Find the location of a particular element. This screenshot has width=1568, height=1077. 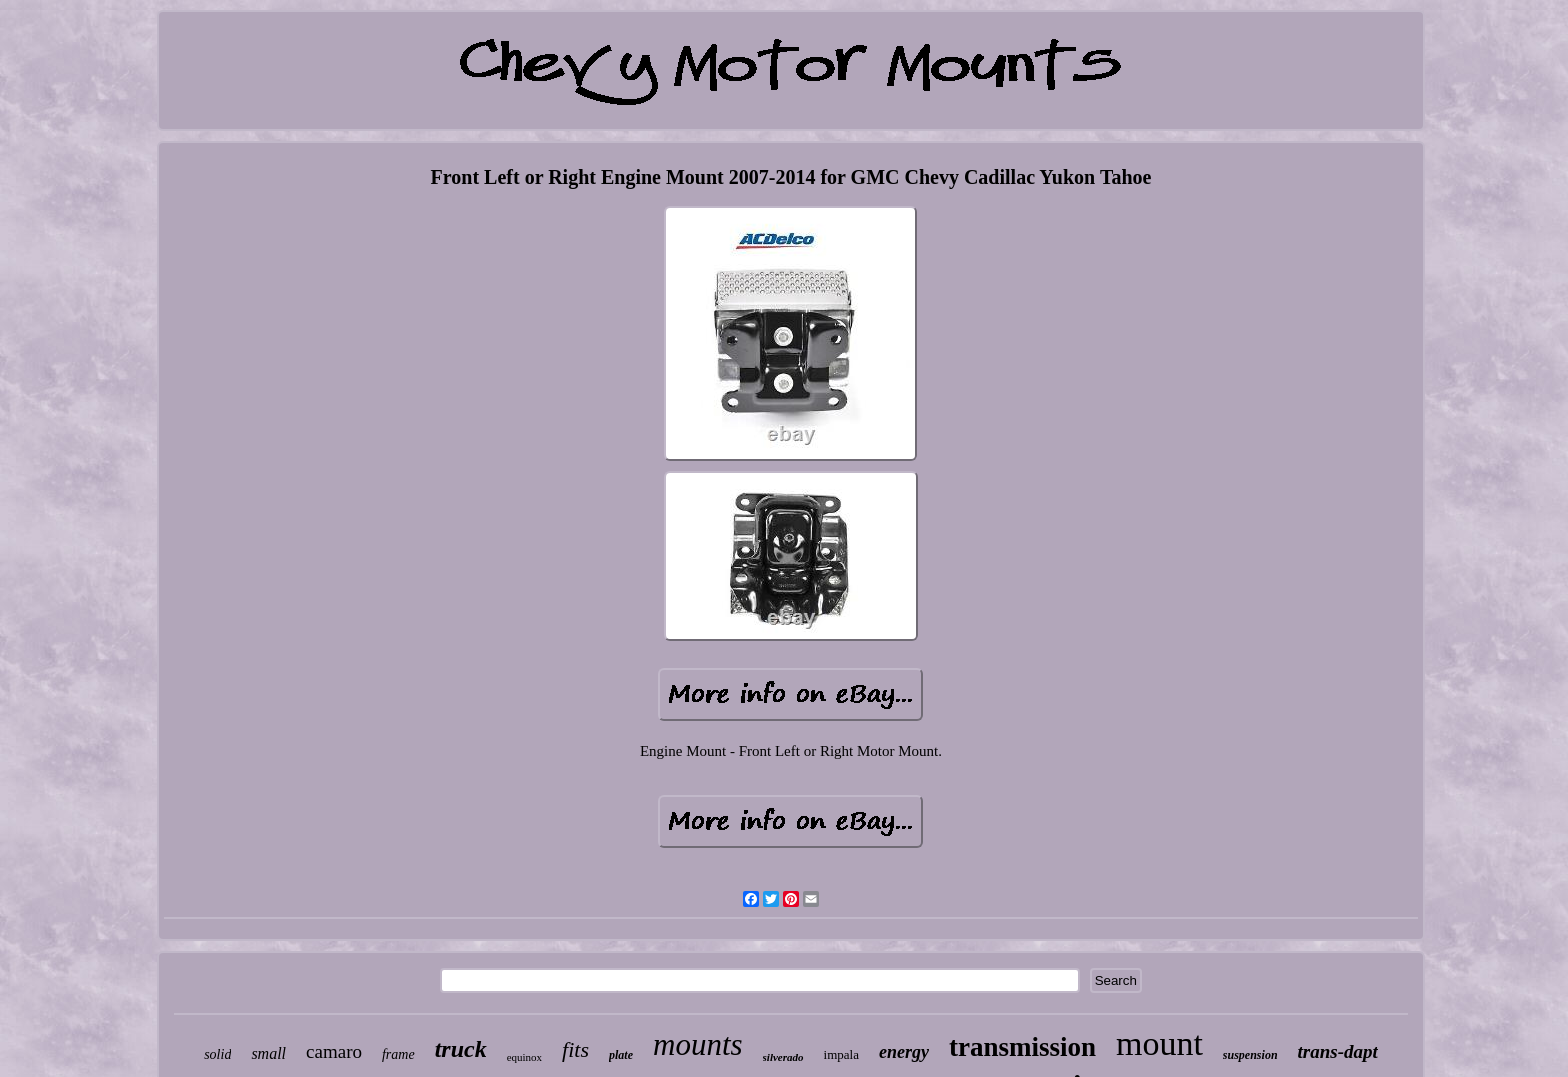

transmission is located at coordinates (1022, 1047).